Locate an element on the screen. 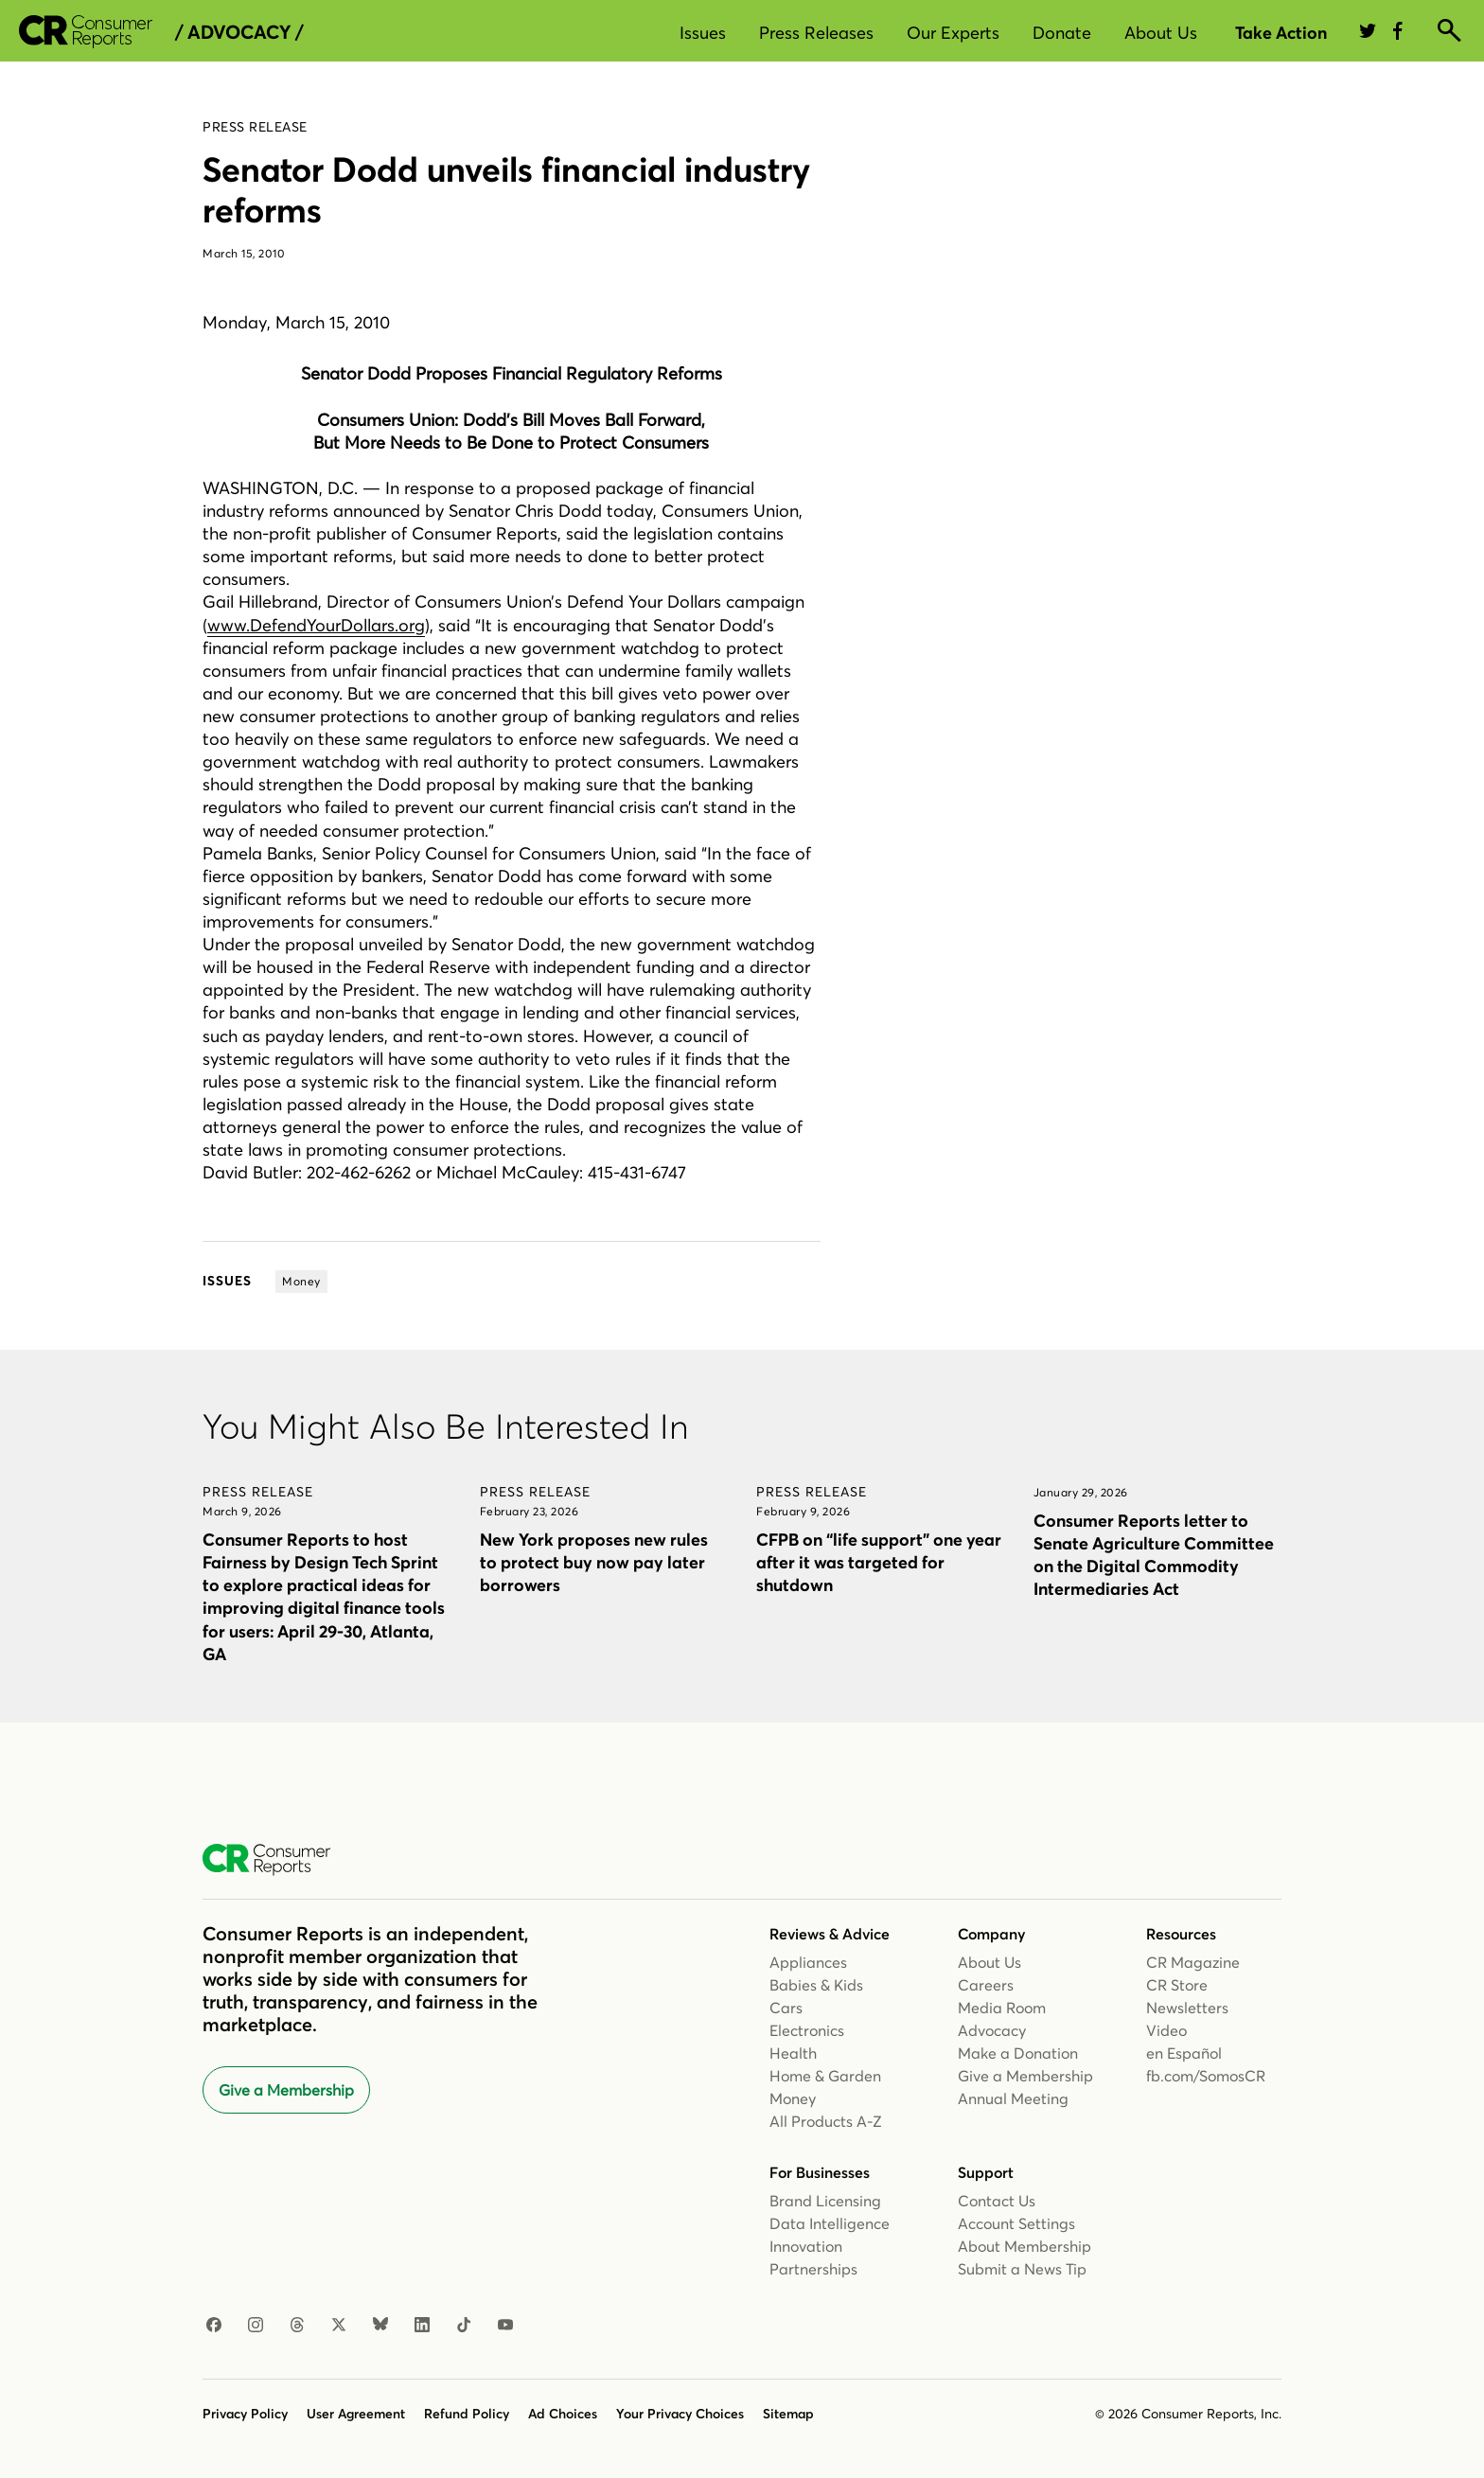 This screenshot has width=1484, height=2478. [TikTok] is located at coordinates (463, 2325).